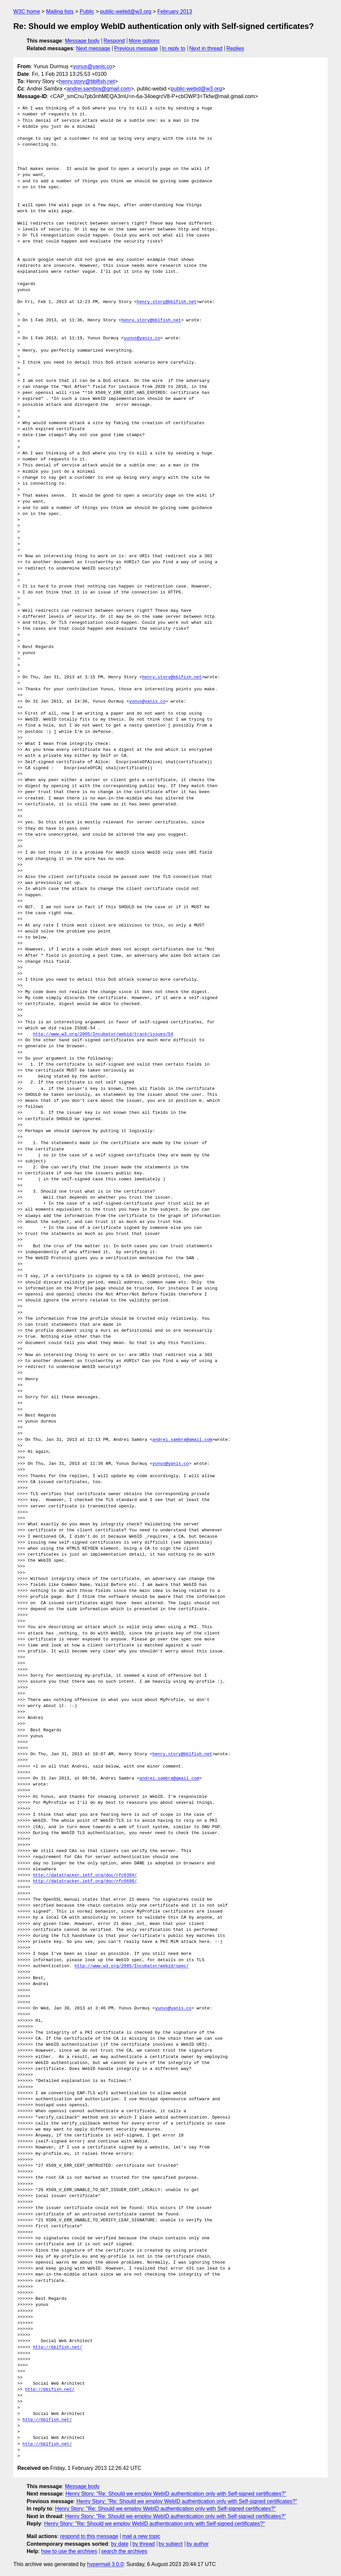 The image size is (341, 2576). Describe the element at coordinates (60, 11) in the screenshot. I see `Mailing lists` at that location.